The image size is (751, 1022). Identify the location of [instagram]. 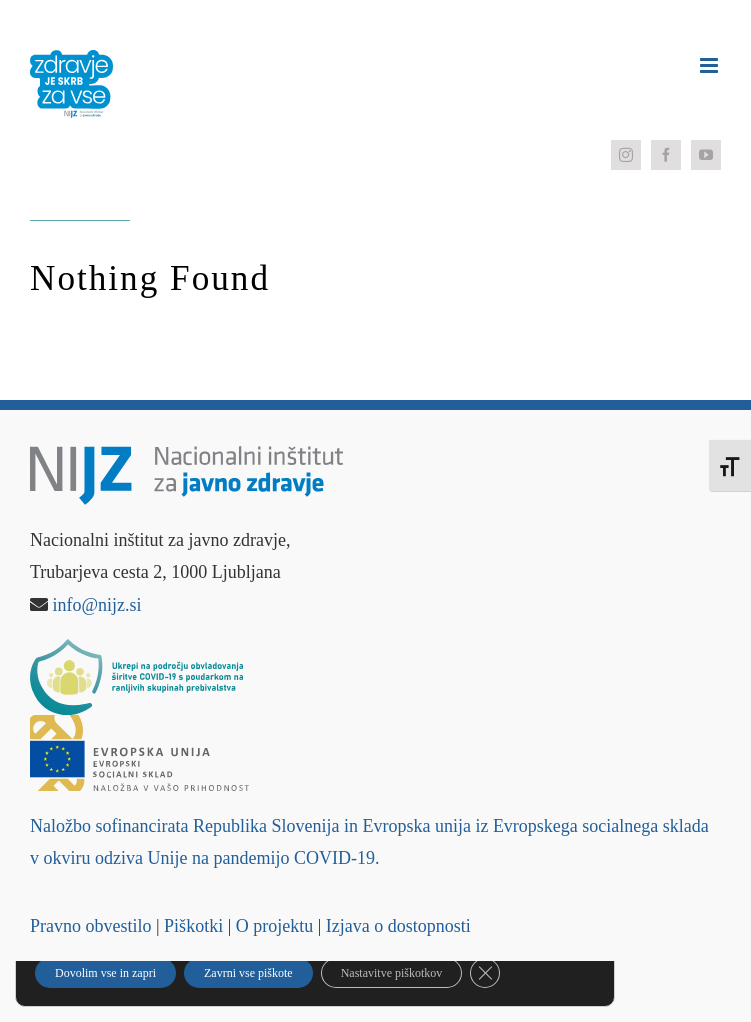
(626, 155).